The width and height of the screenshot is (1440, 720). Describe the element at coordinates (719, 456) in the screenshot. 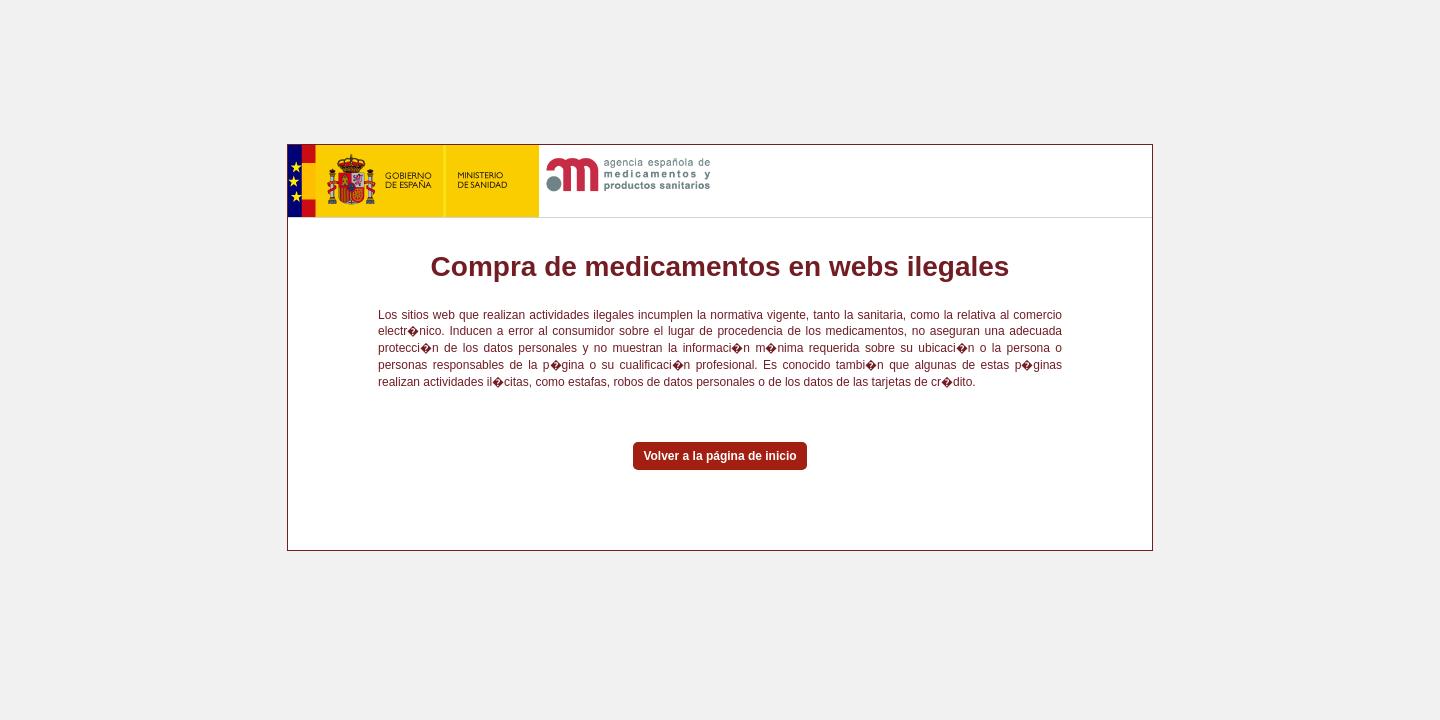

I see `Volver a la página de inicio` at that location.